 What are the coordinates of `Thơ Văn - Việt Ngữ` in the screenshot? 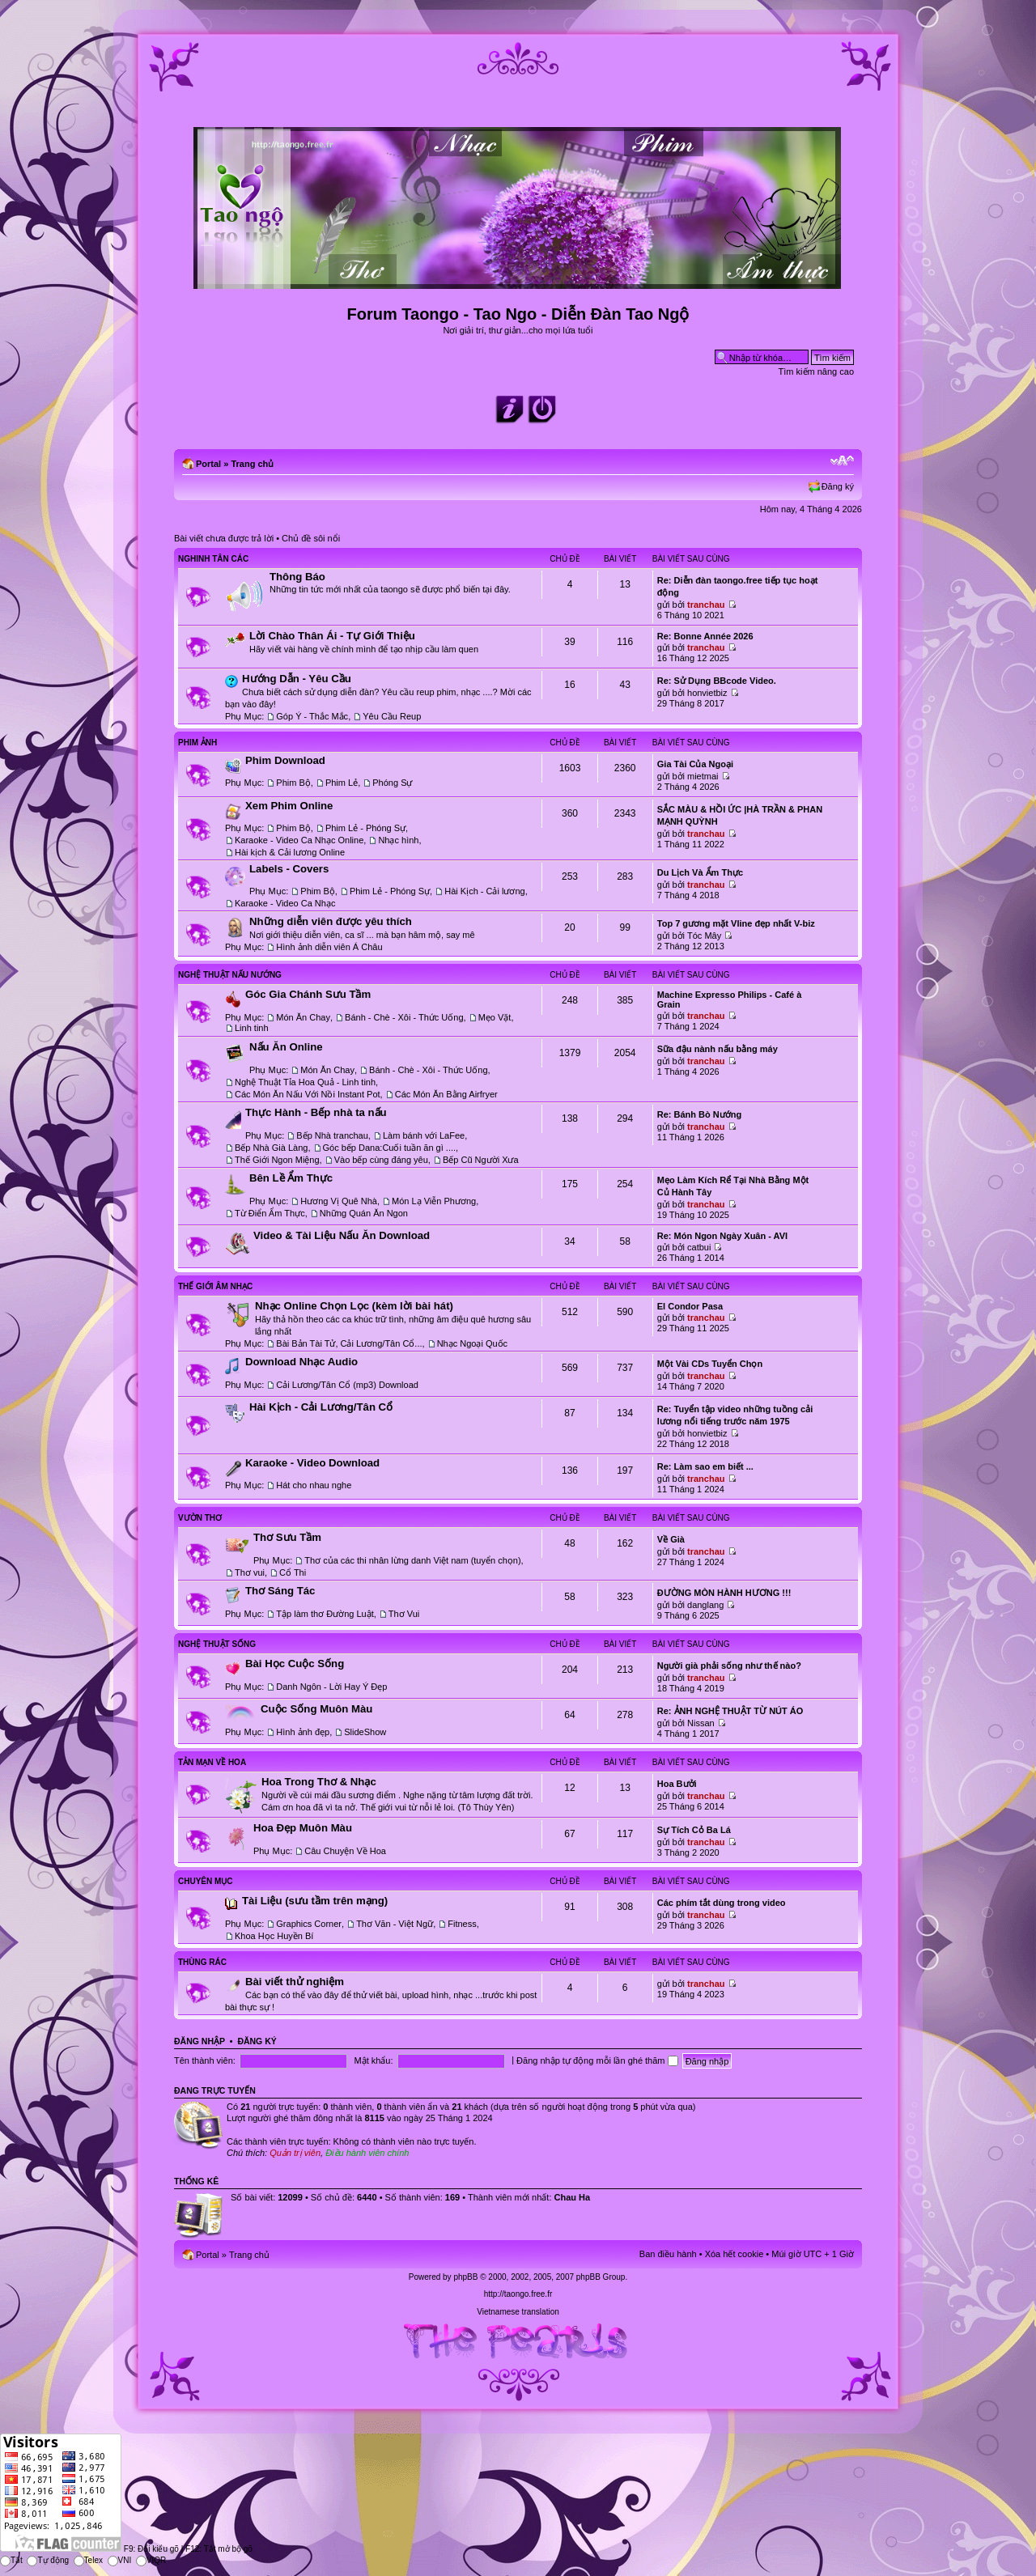 It's located at (394, 1924).